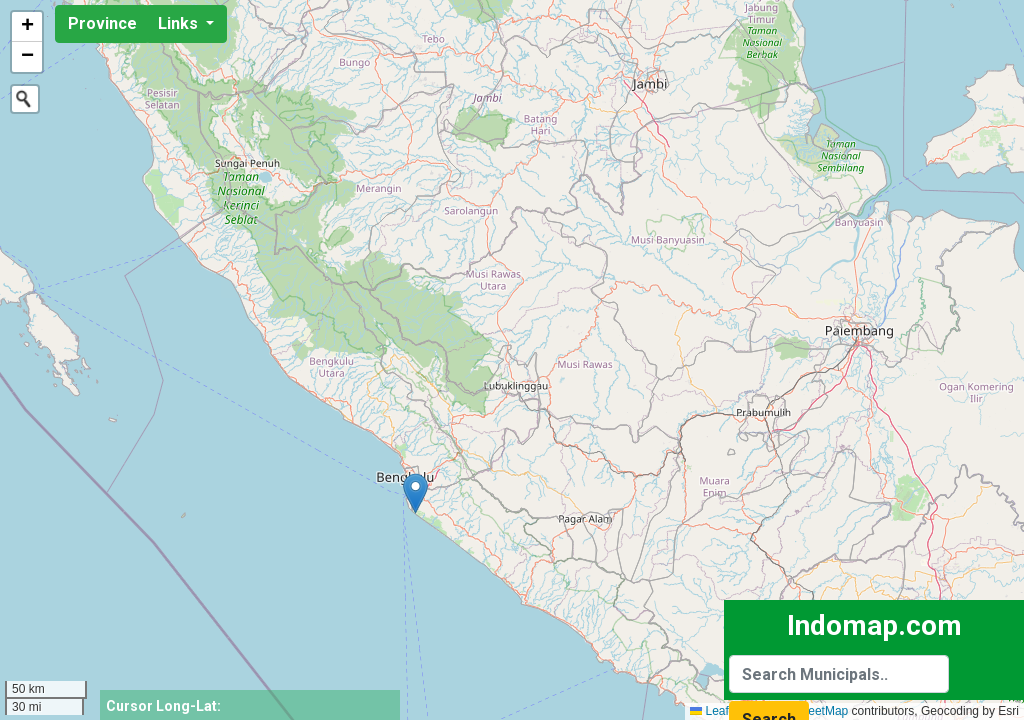 The width and height of the screenshot is (1024, 720). I want to click on [button], so click(415, 493).